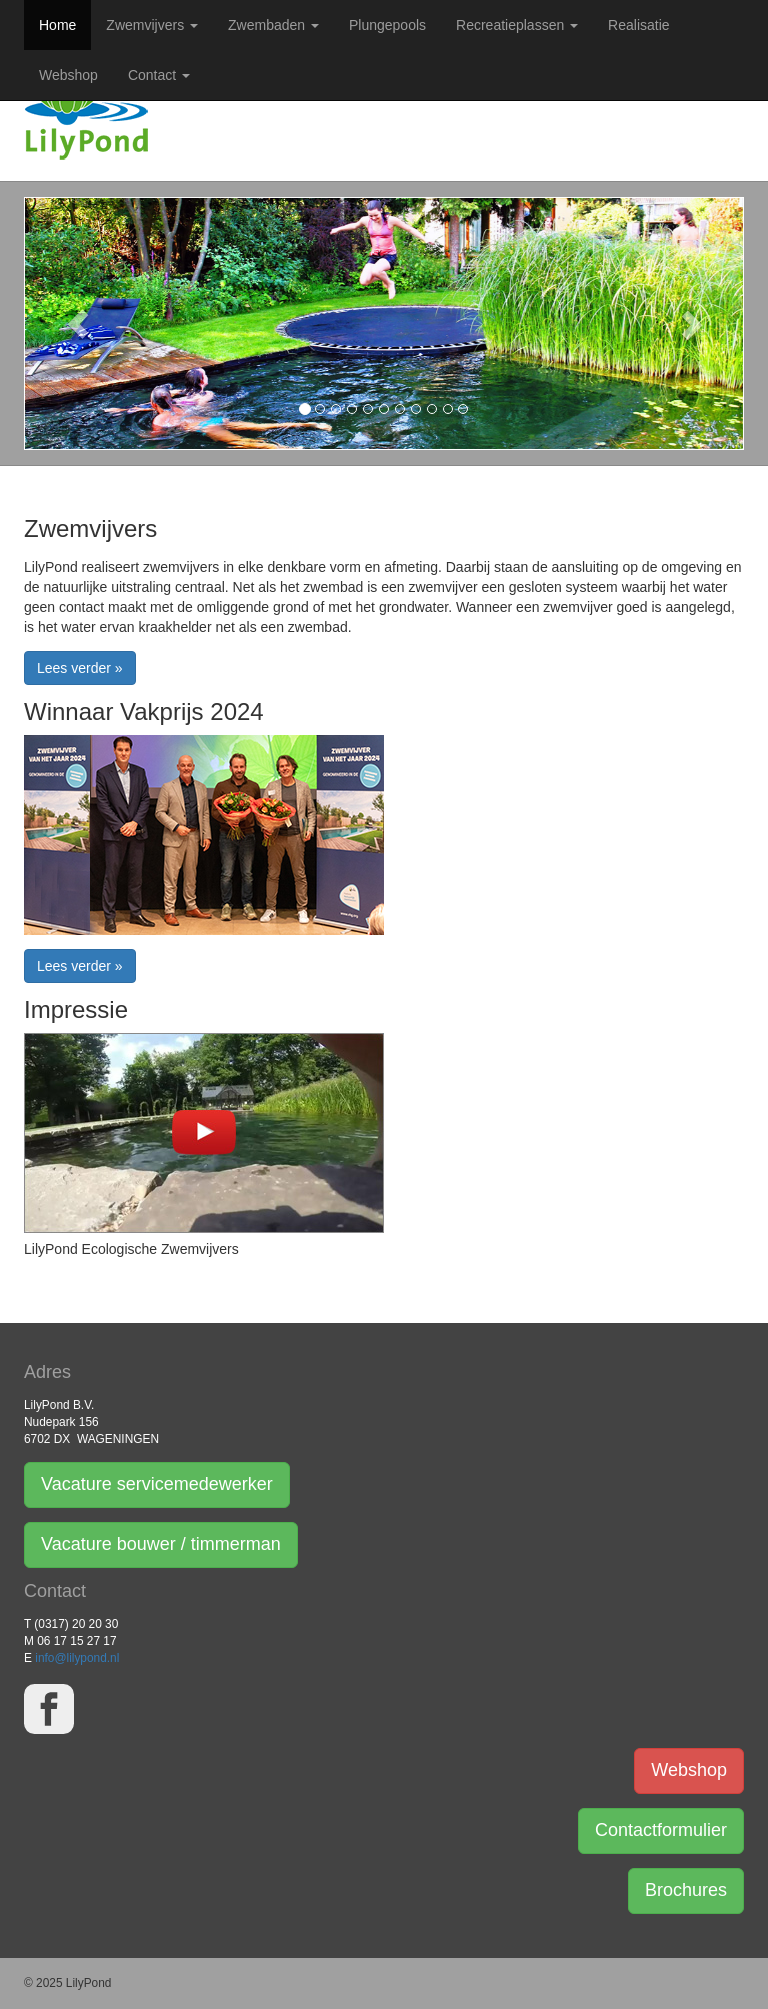 The image size is (768, 2009). What do you see at coordinates (689, 1770) in the screenshot?
I see `Webshop [button]` at bounding box center [689, 1770].